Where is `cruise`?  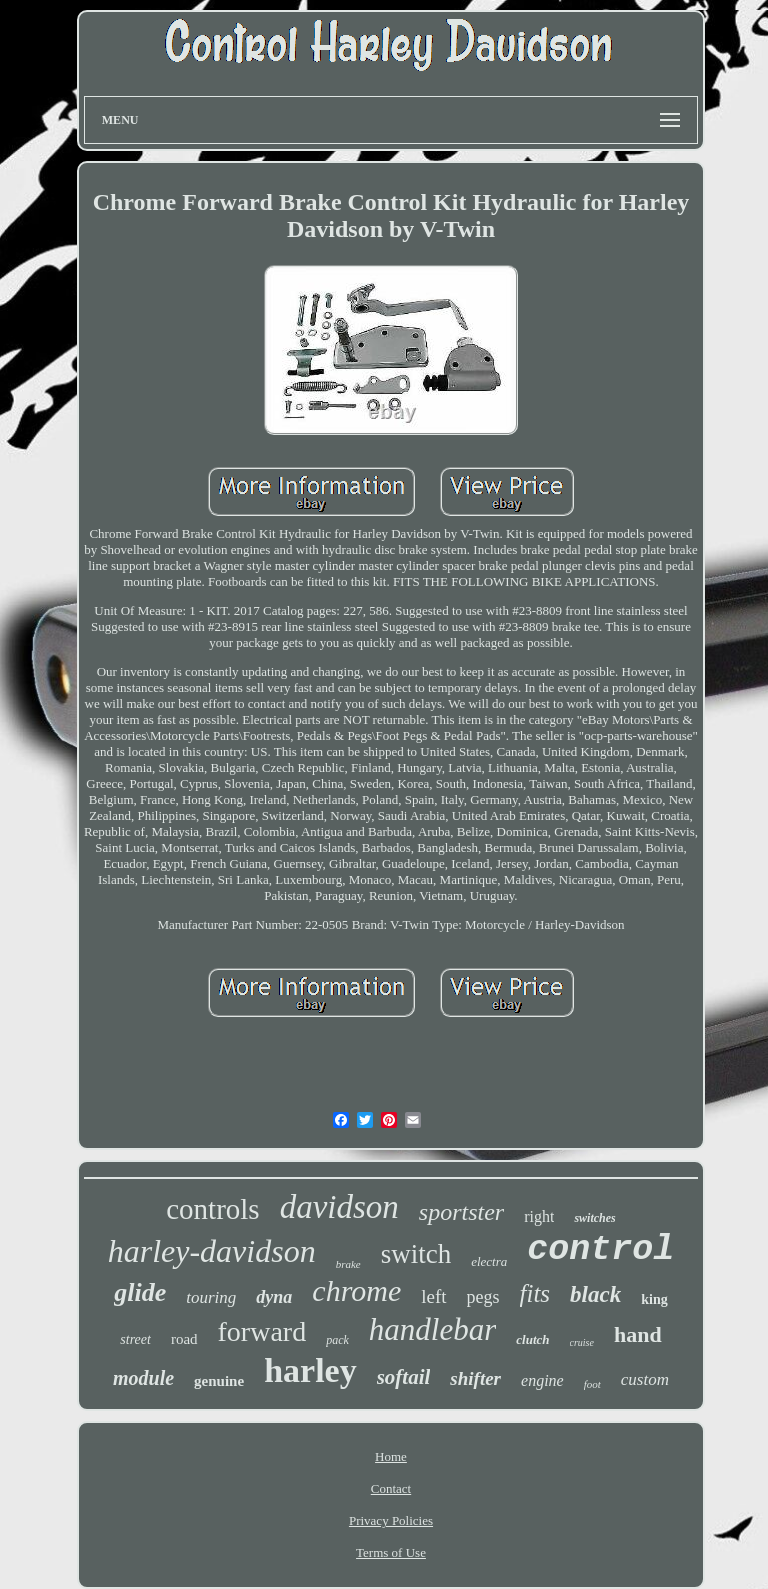
cruise is located at coordinates (582, 1342).